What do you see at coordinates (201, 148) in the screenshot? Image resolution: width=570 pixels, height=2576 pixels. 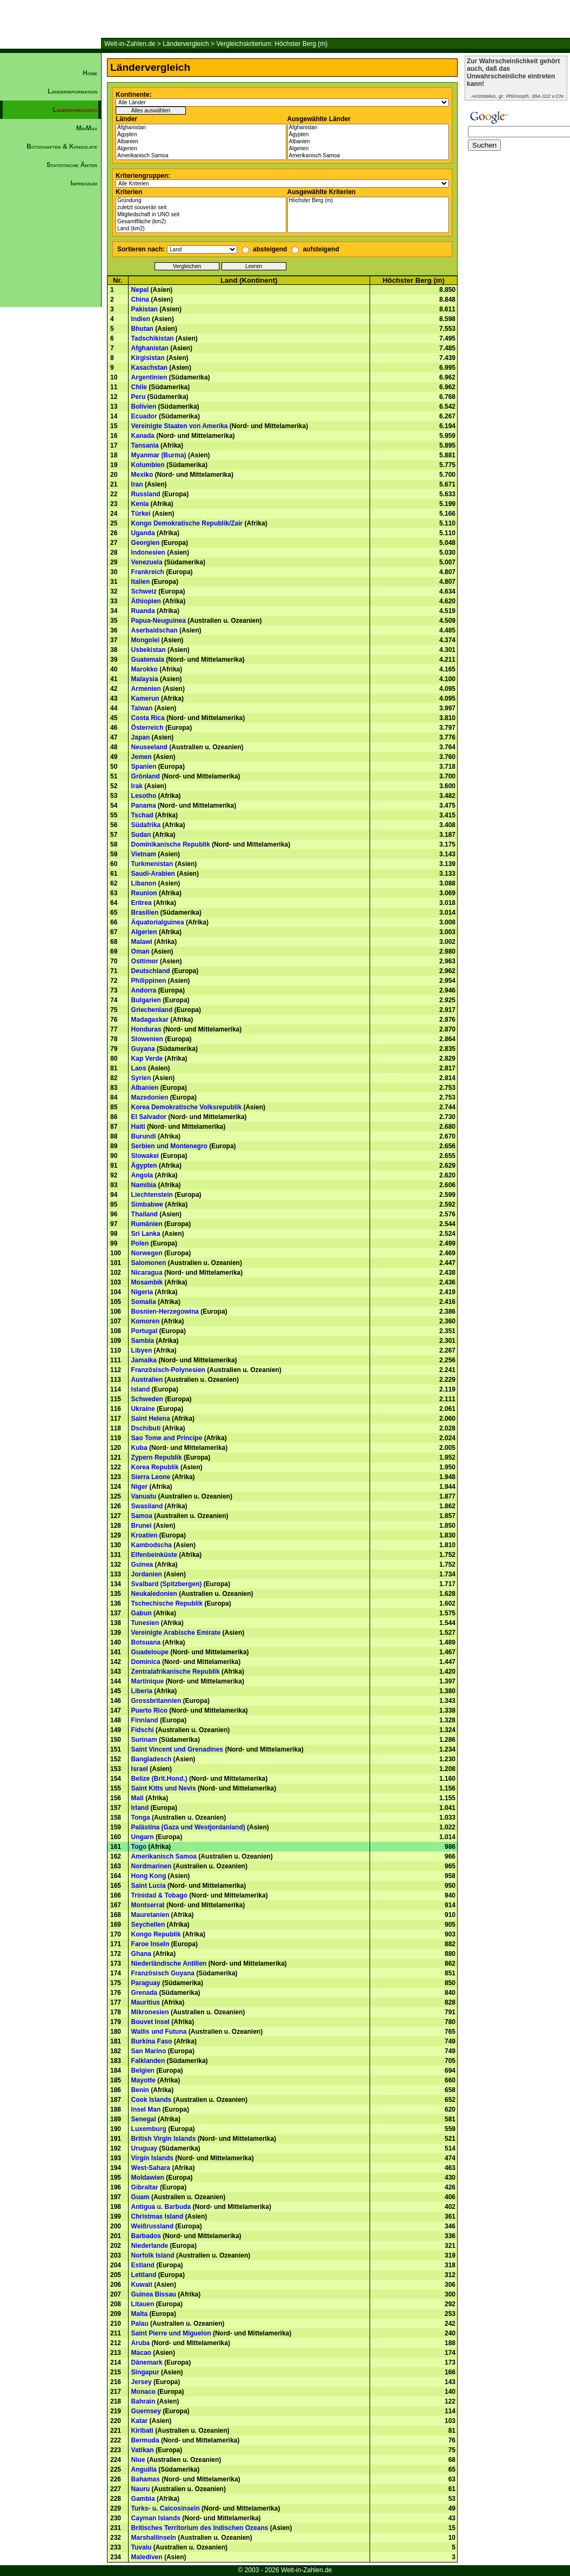 I see `Algerien` at bounding box center [201, 148].